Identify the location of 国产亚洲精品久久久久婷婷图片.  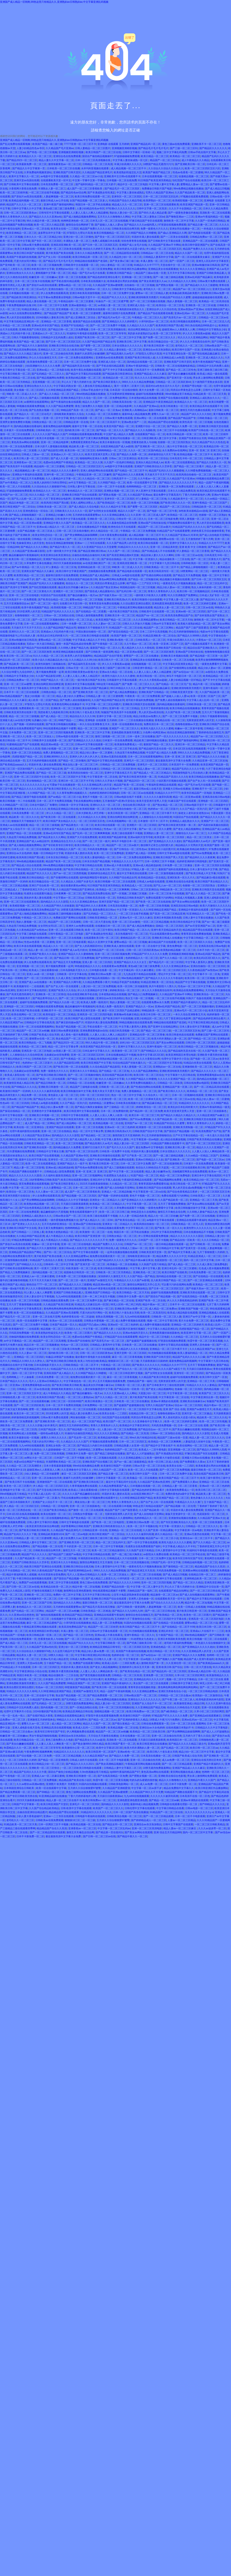
(119, 321).